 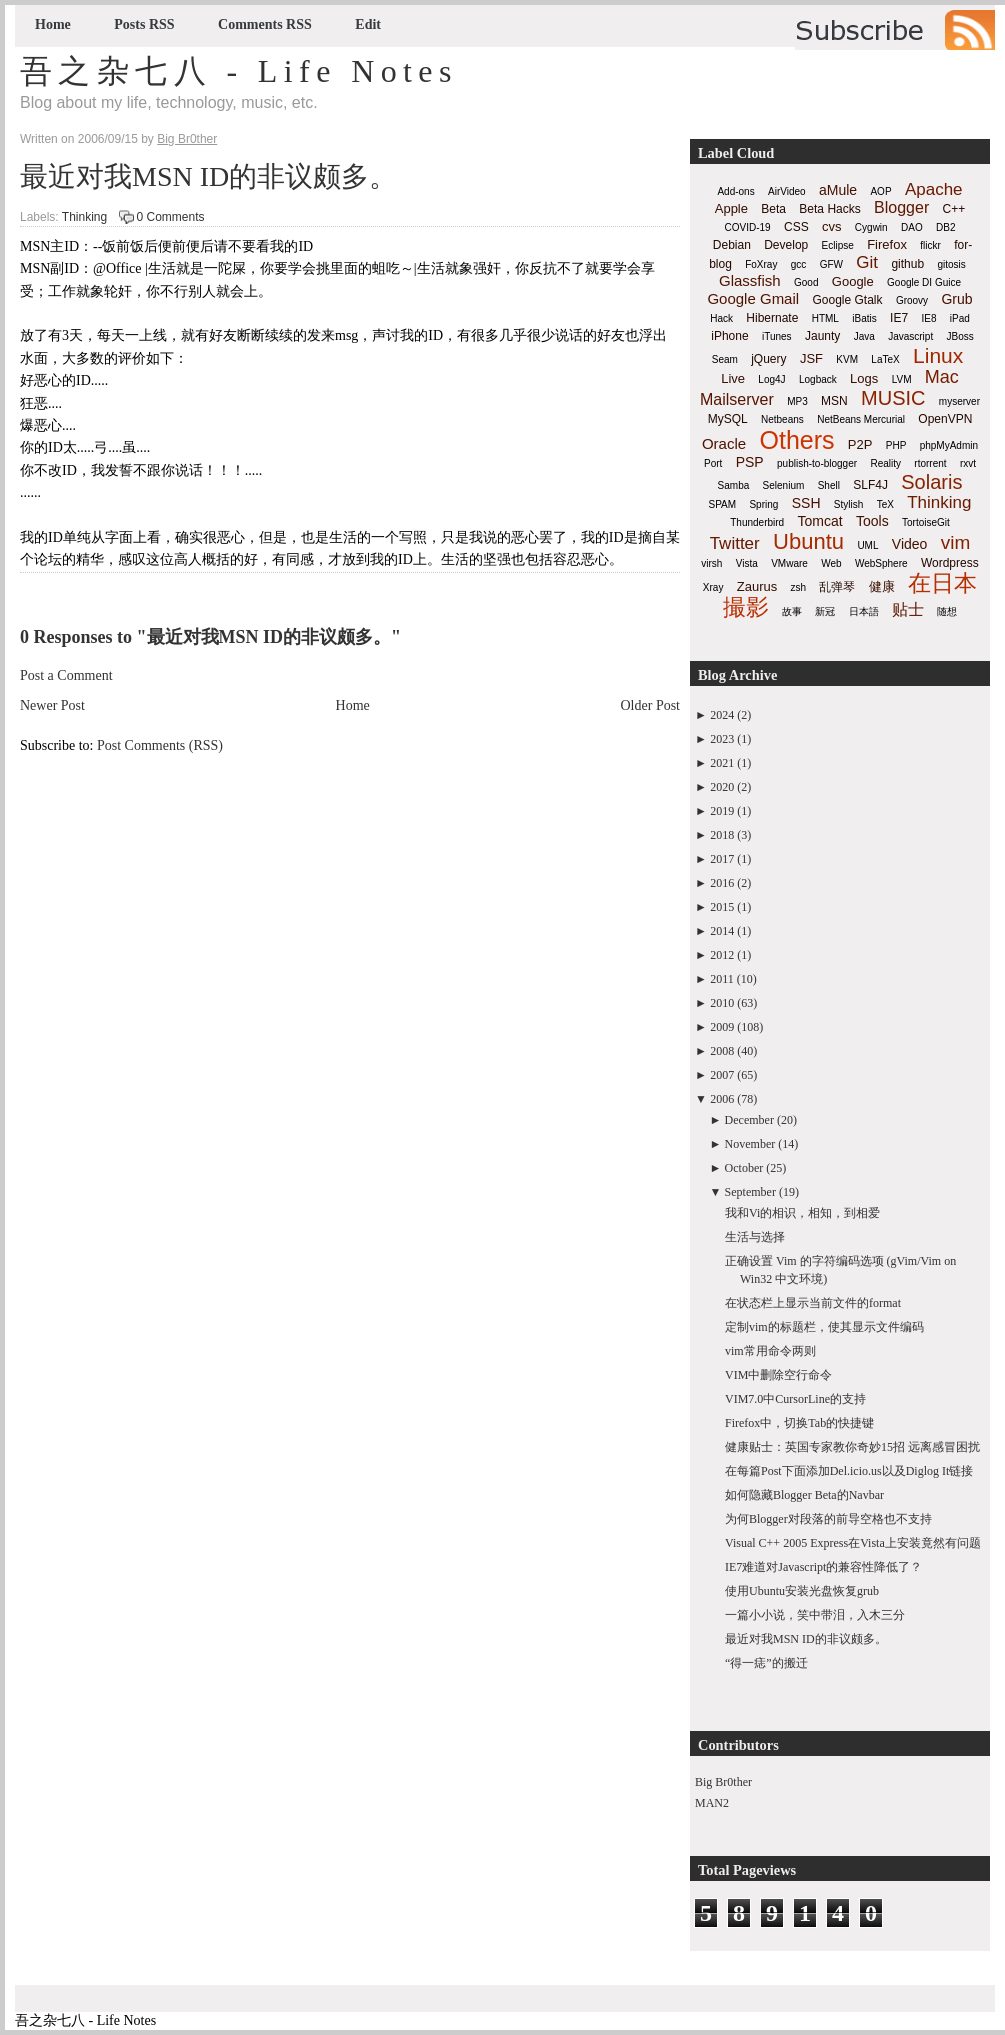 I want to click on 撮影, so click(x=746, y=607).